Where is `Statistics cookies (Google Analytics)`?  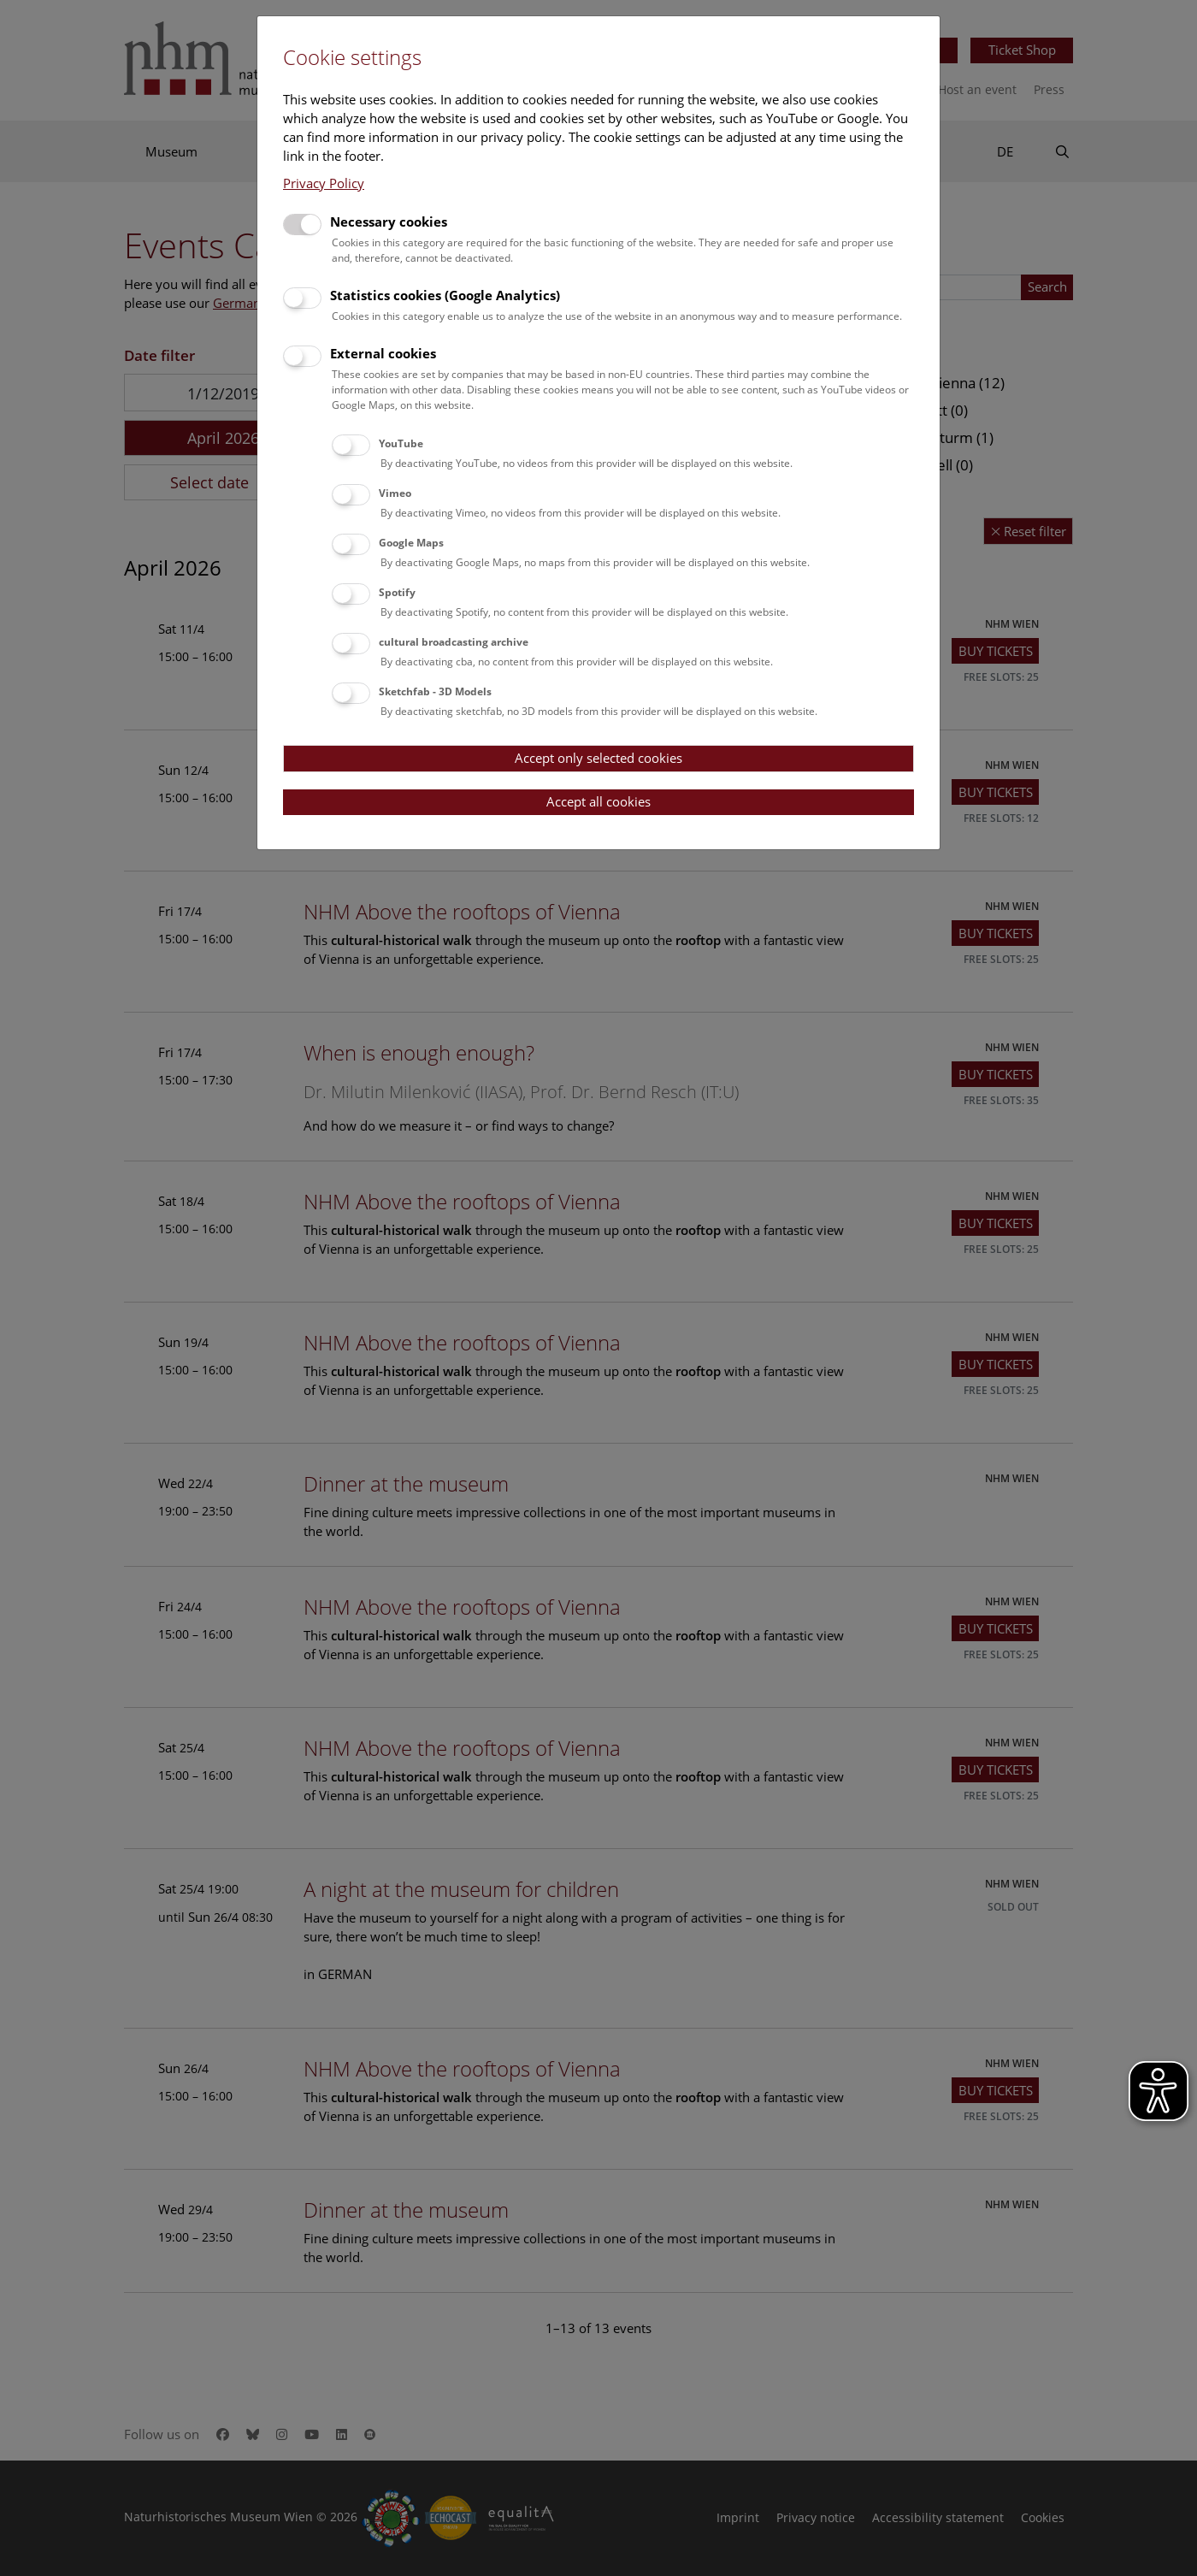
Statistics cookies (Google Analytics) is located at coordinates (445, 295).